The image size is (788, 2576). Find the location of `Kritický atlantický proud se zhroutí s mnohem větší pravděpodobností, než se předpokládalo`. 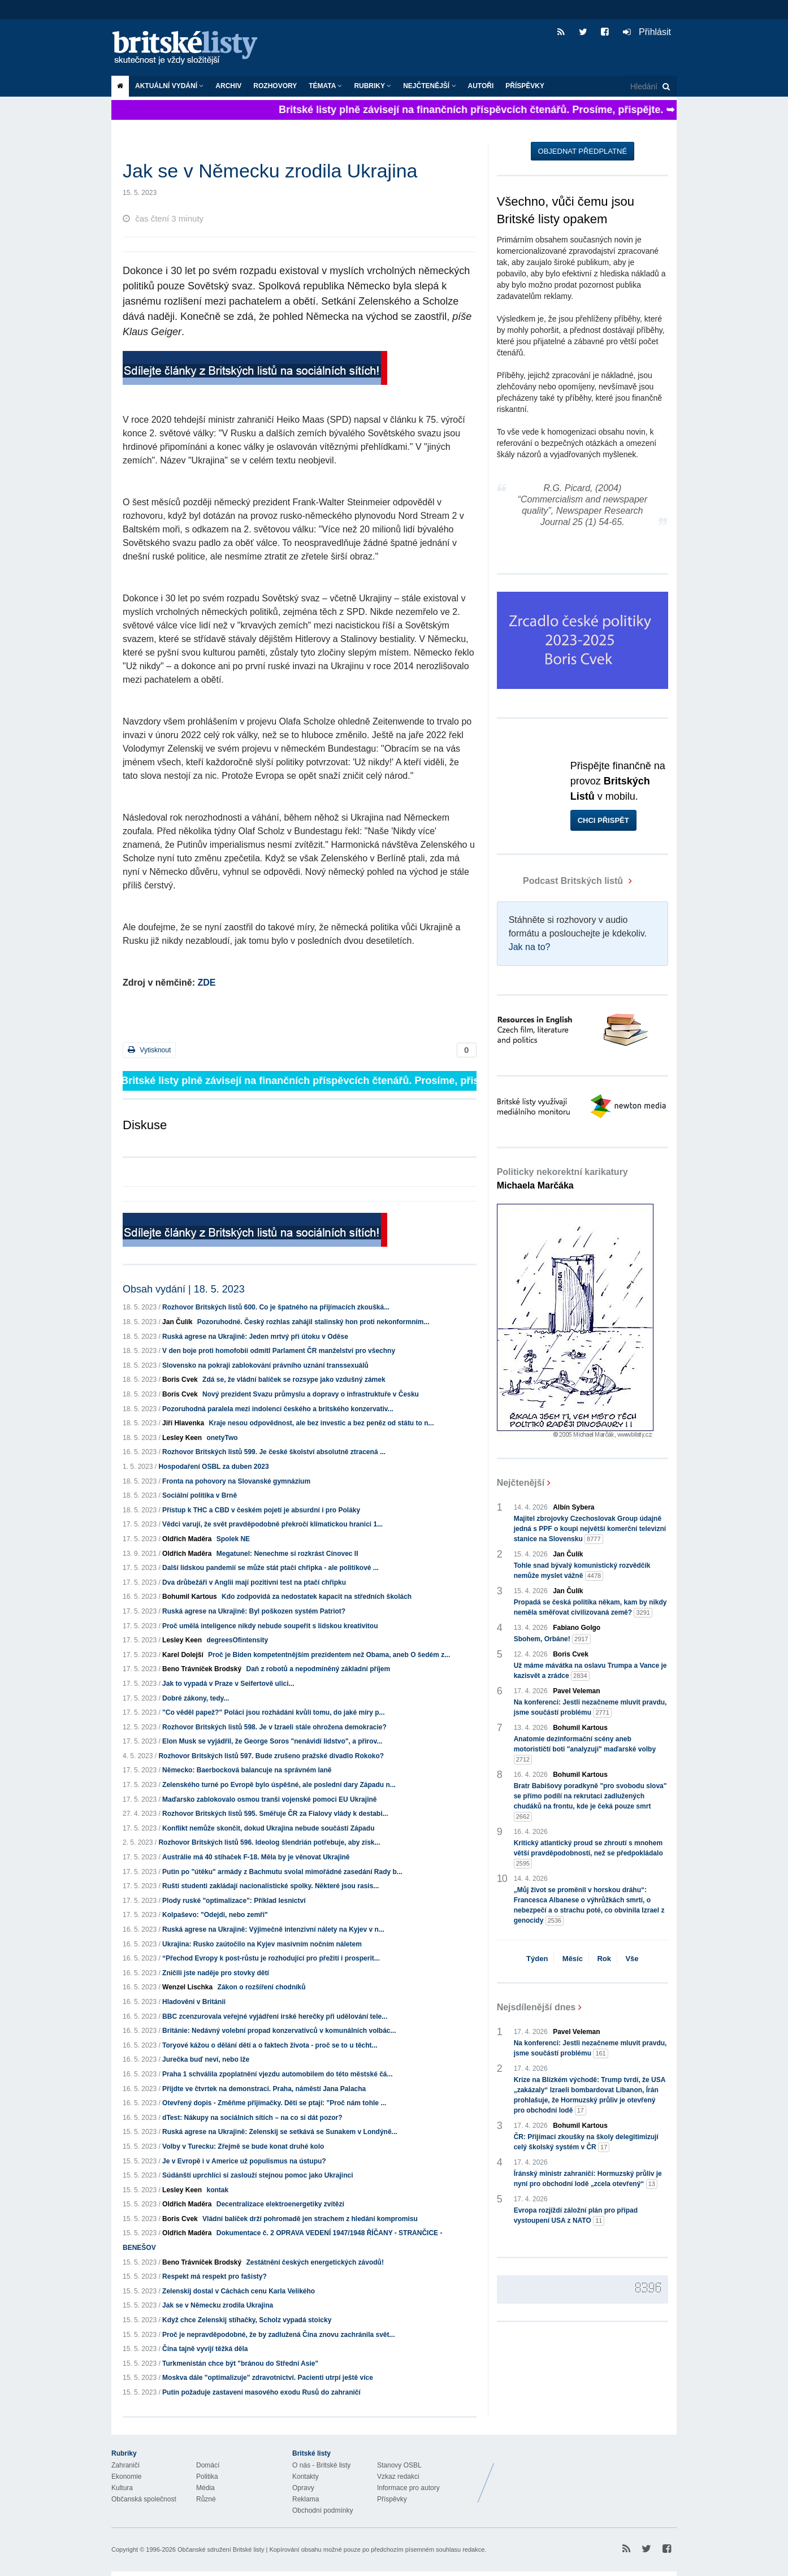

Kritický atlantický proud se zhroutí s mnohem větší pravděpodobností, než se předpokládalo is located at coordinates (588, 1853).